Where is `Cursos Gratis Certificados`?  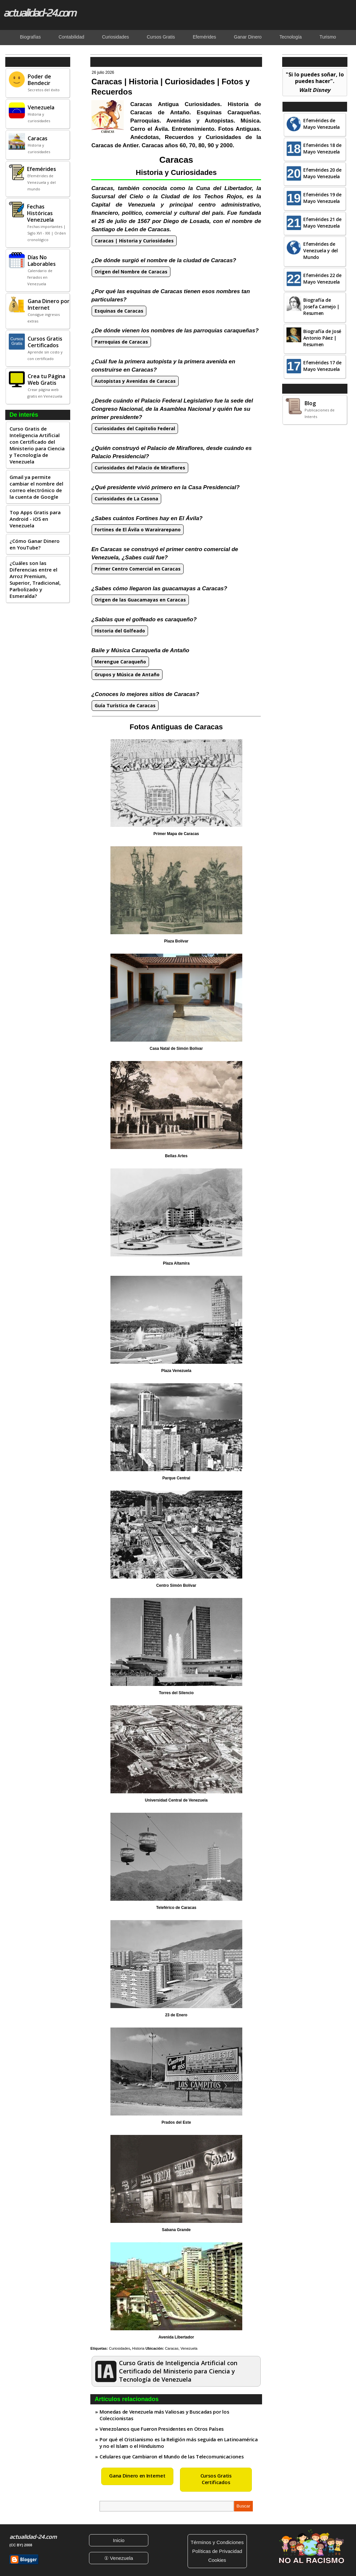
Cursos Gratis Certificados is located at coordinates (216, 2478).